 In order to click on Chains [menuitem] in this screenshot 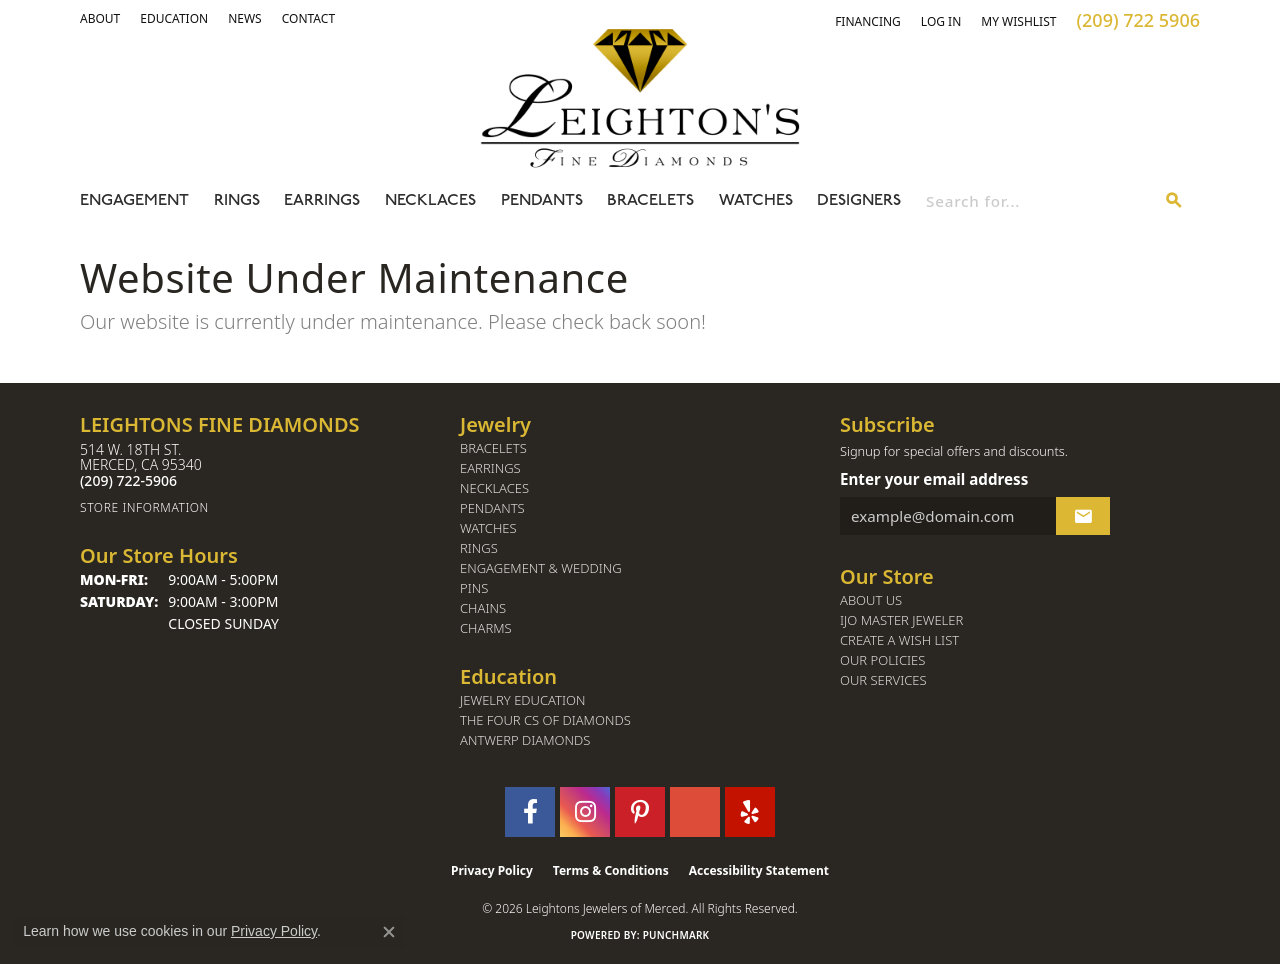, I will do `click(483, 608)`.